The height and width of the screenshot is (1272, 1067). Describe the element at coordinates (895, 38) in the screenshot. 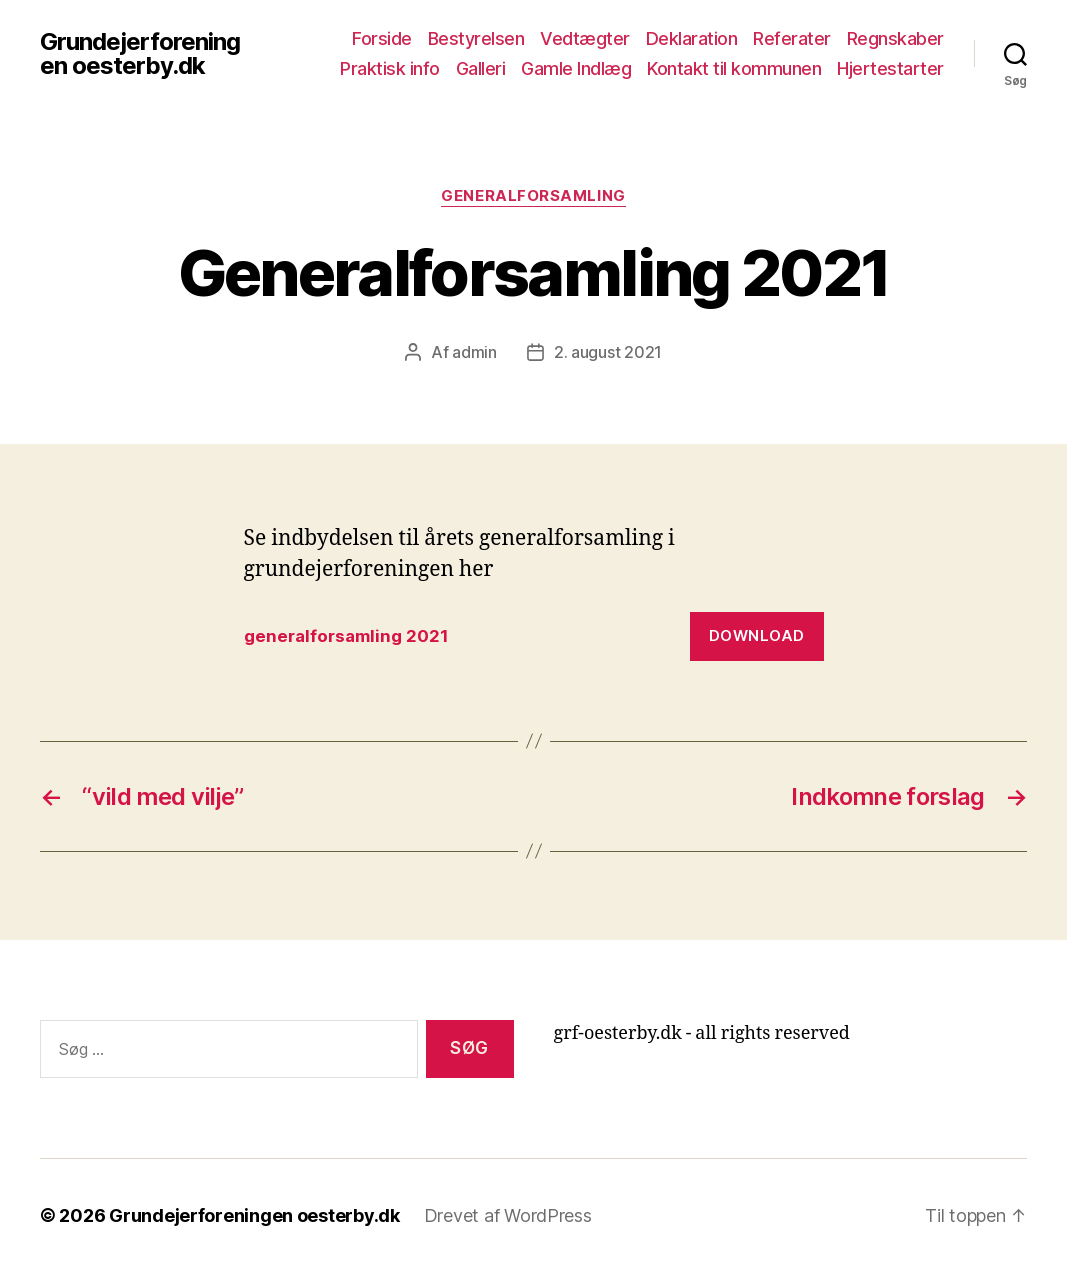

I see `Regnskaber` at that location.